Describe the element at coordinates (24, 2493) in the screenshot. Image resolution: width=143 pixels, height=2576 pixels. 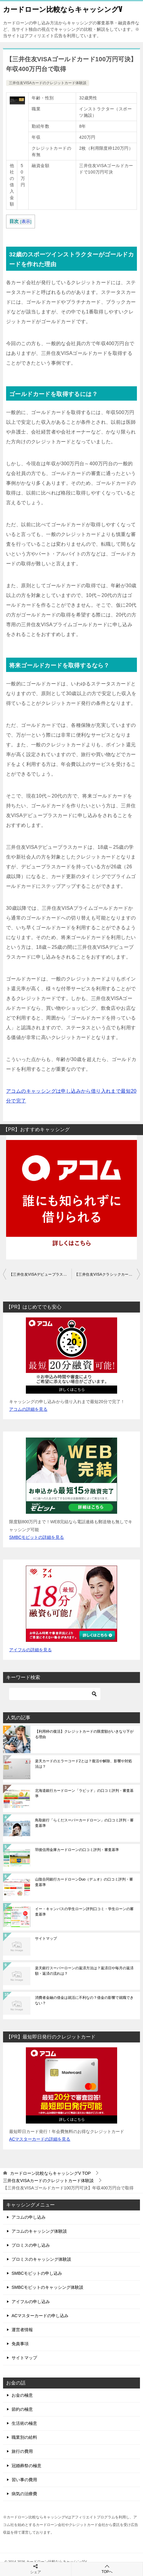
I see `病気の治療費` at that location.